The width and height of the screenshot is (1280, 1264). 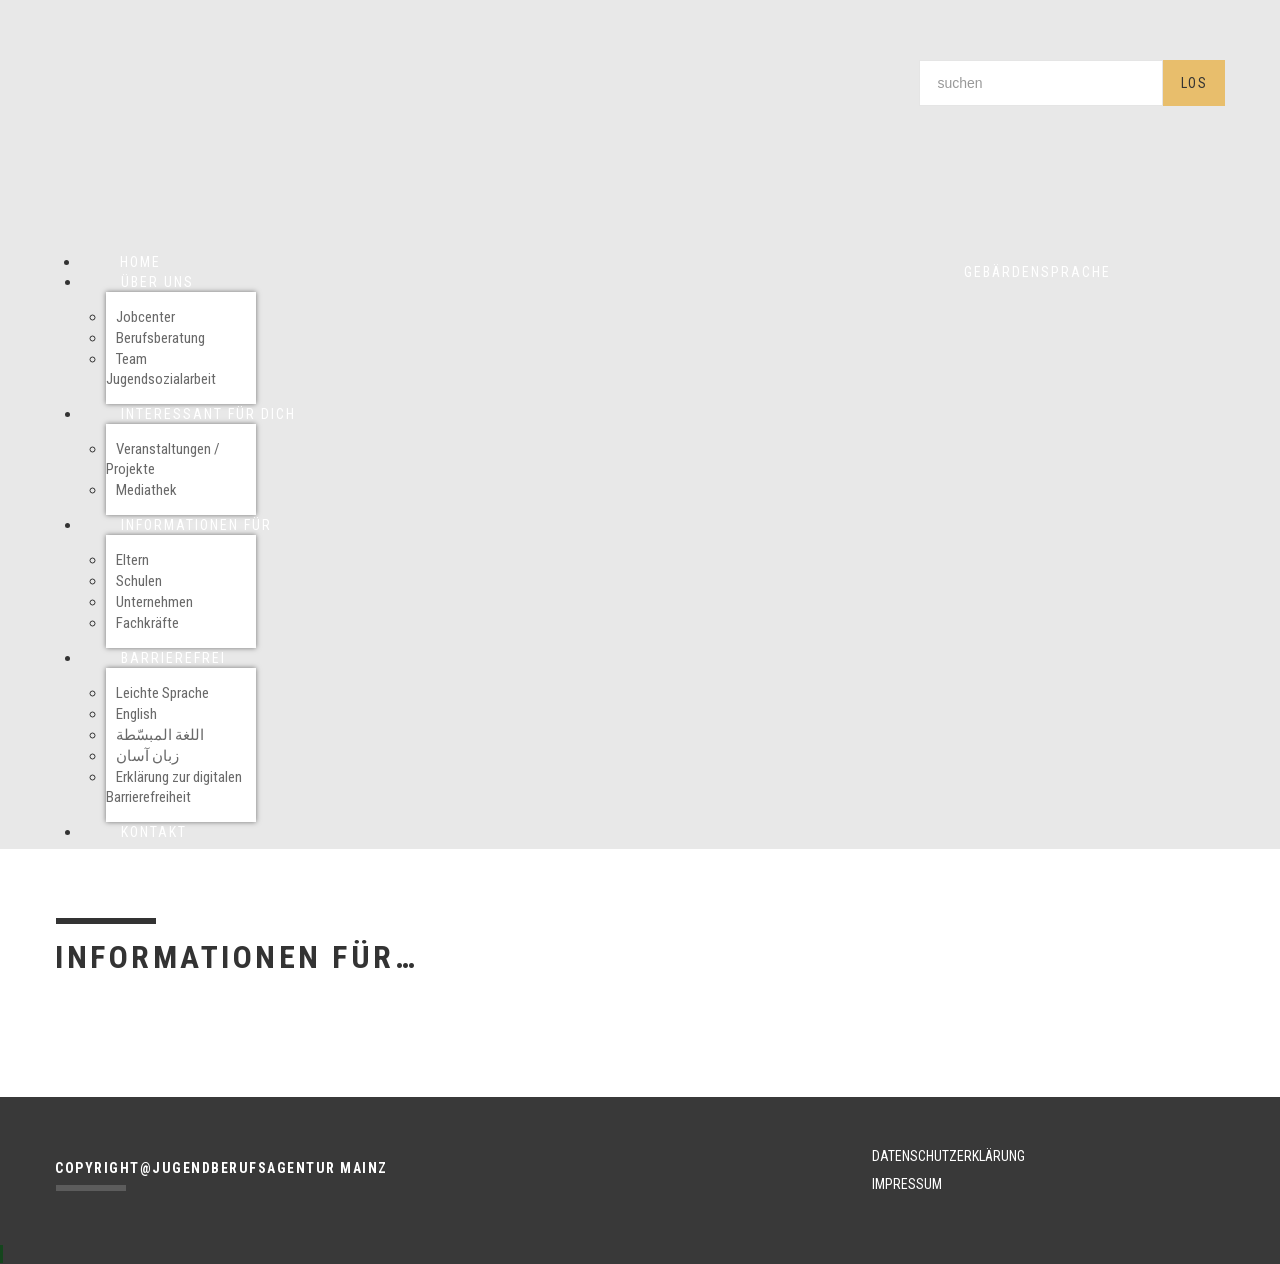 What do you see at coordinates (160, 338) in the screenshot?
I see `Berufsberatung` at bounding box center [160, 338].